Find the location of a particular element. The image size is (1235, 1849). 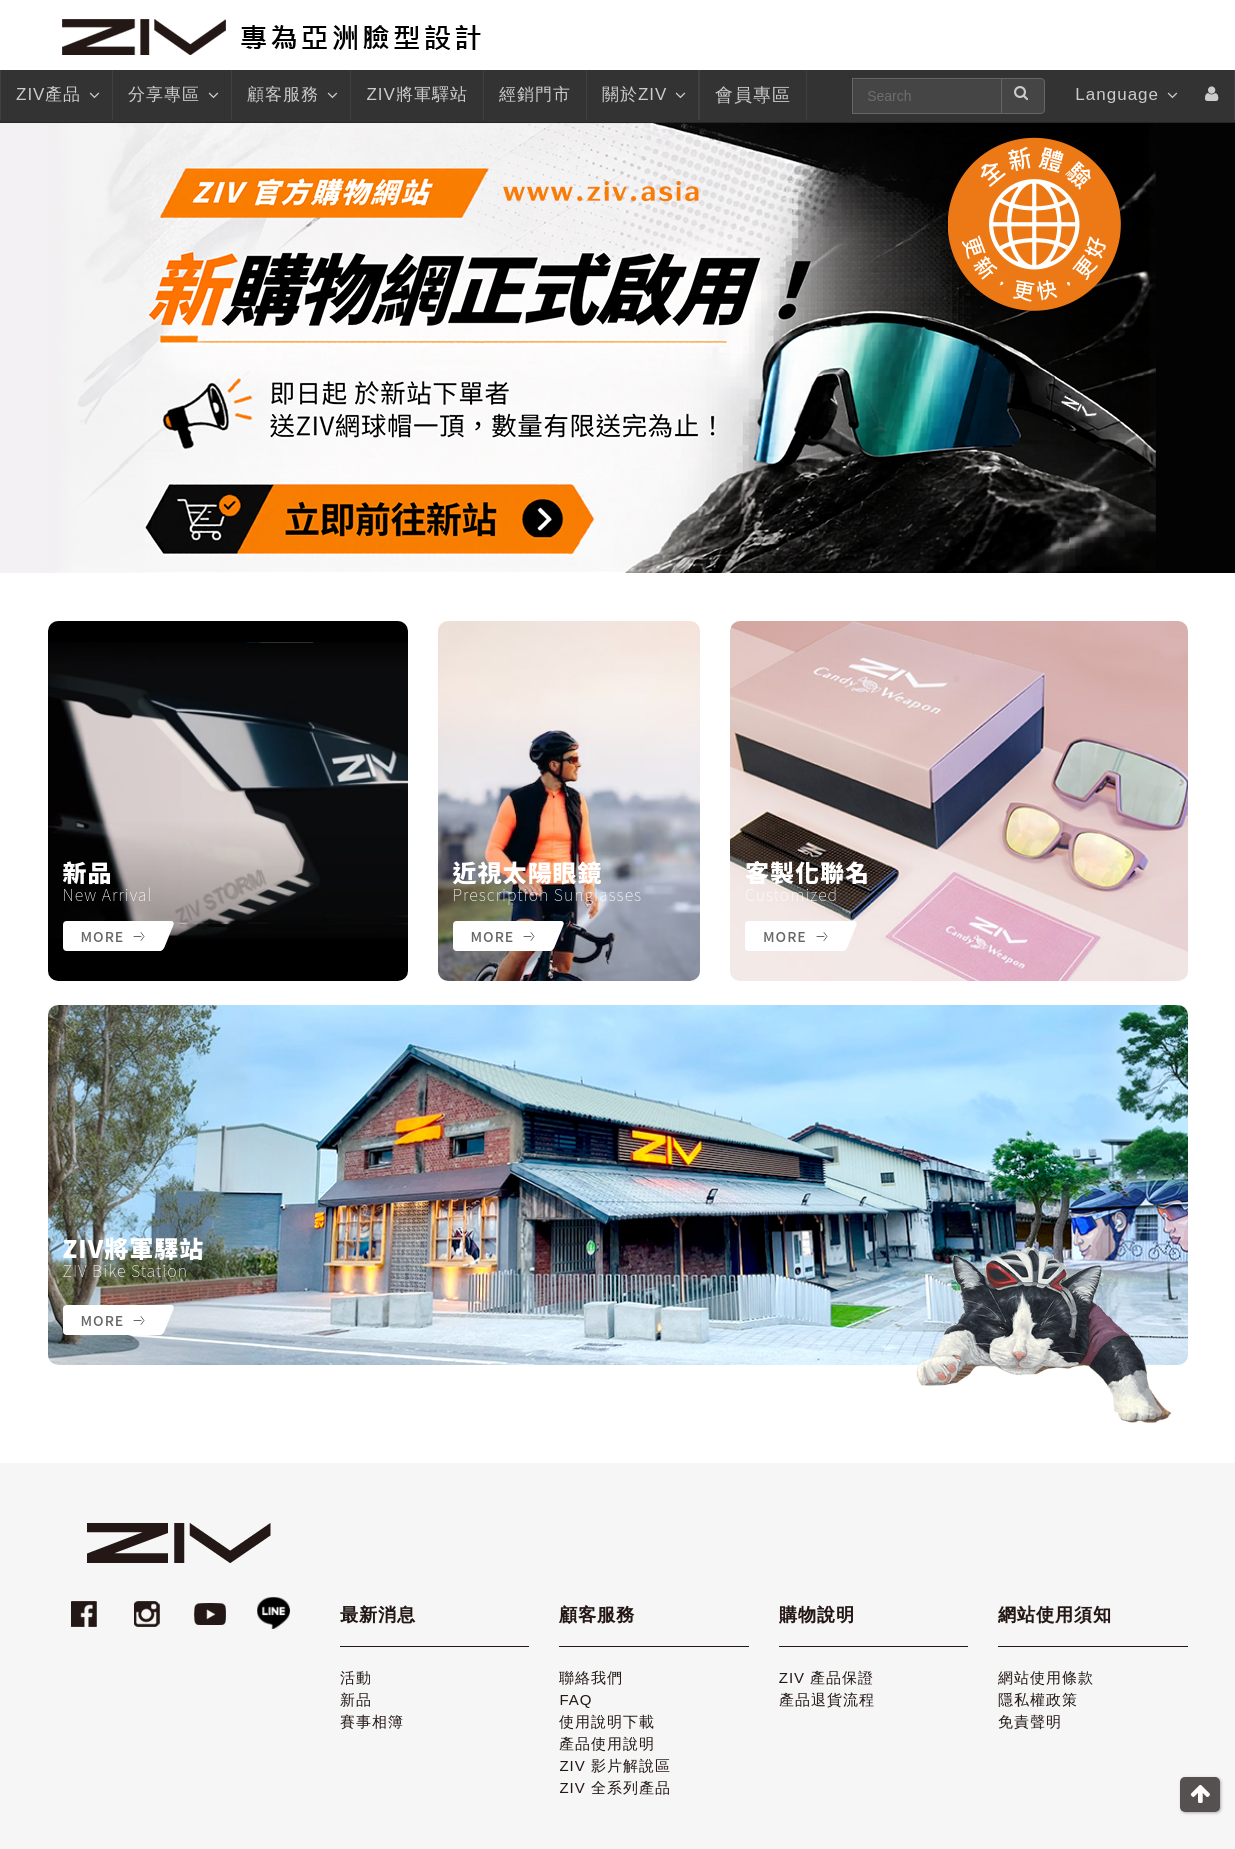

ZIV 全系列產品 is located at coordinates (615, 1787).